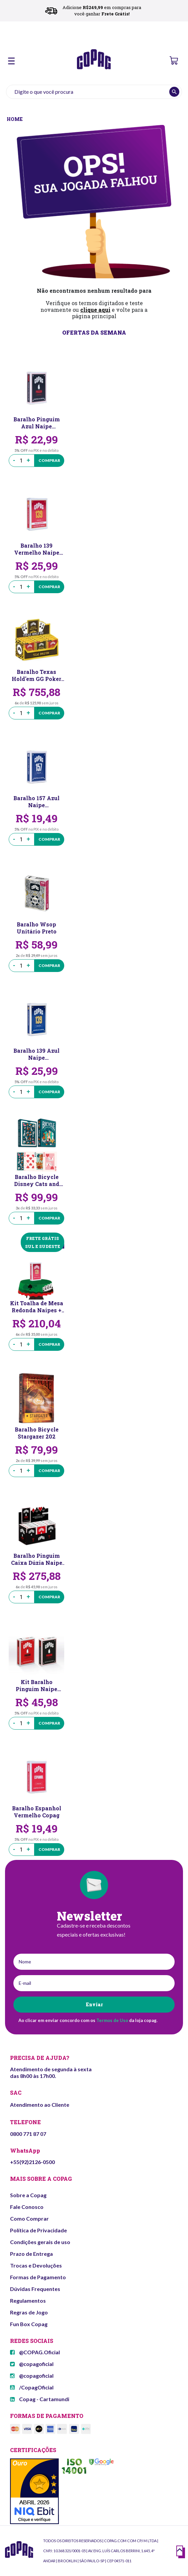 Image resolution: width=188 pixels, height=2576 pixels. What do you see at coordinates (37, 1433) in the screenshot?
I see `Baralho Bicycle Stargazer 202` at bounding box center [37, 1433].